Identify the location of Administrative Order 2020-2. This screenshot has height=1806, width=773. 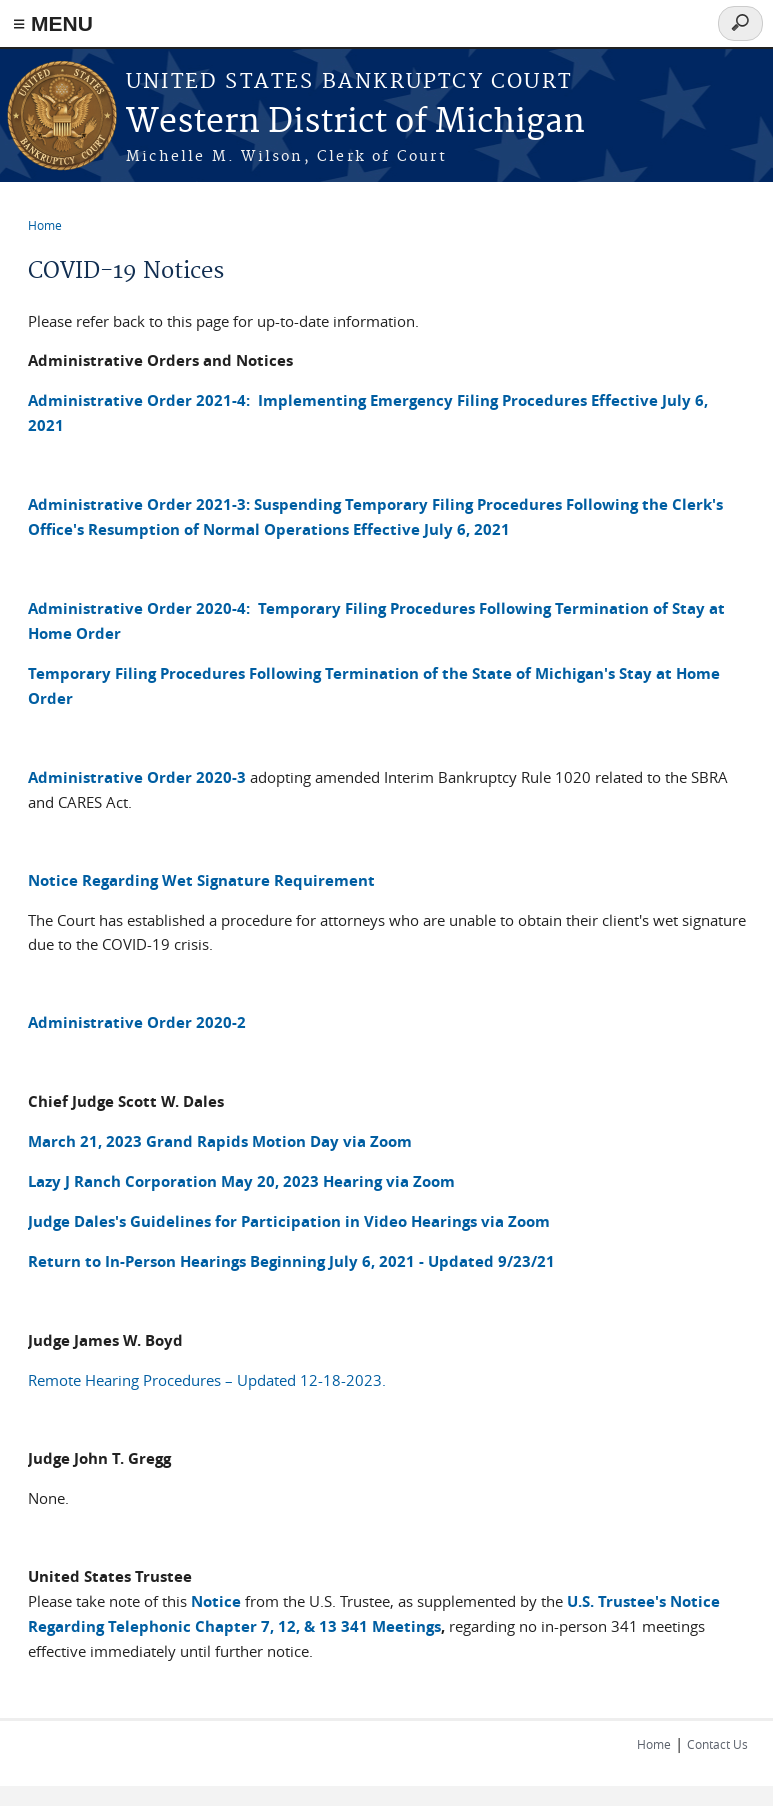
(137, 1022).